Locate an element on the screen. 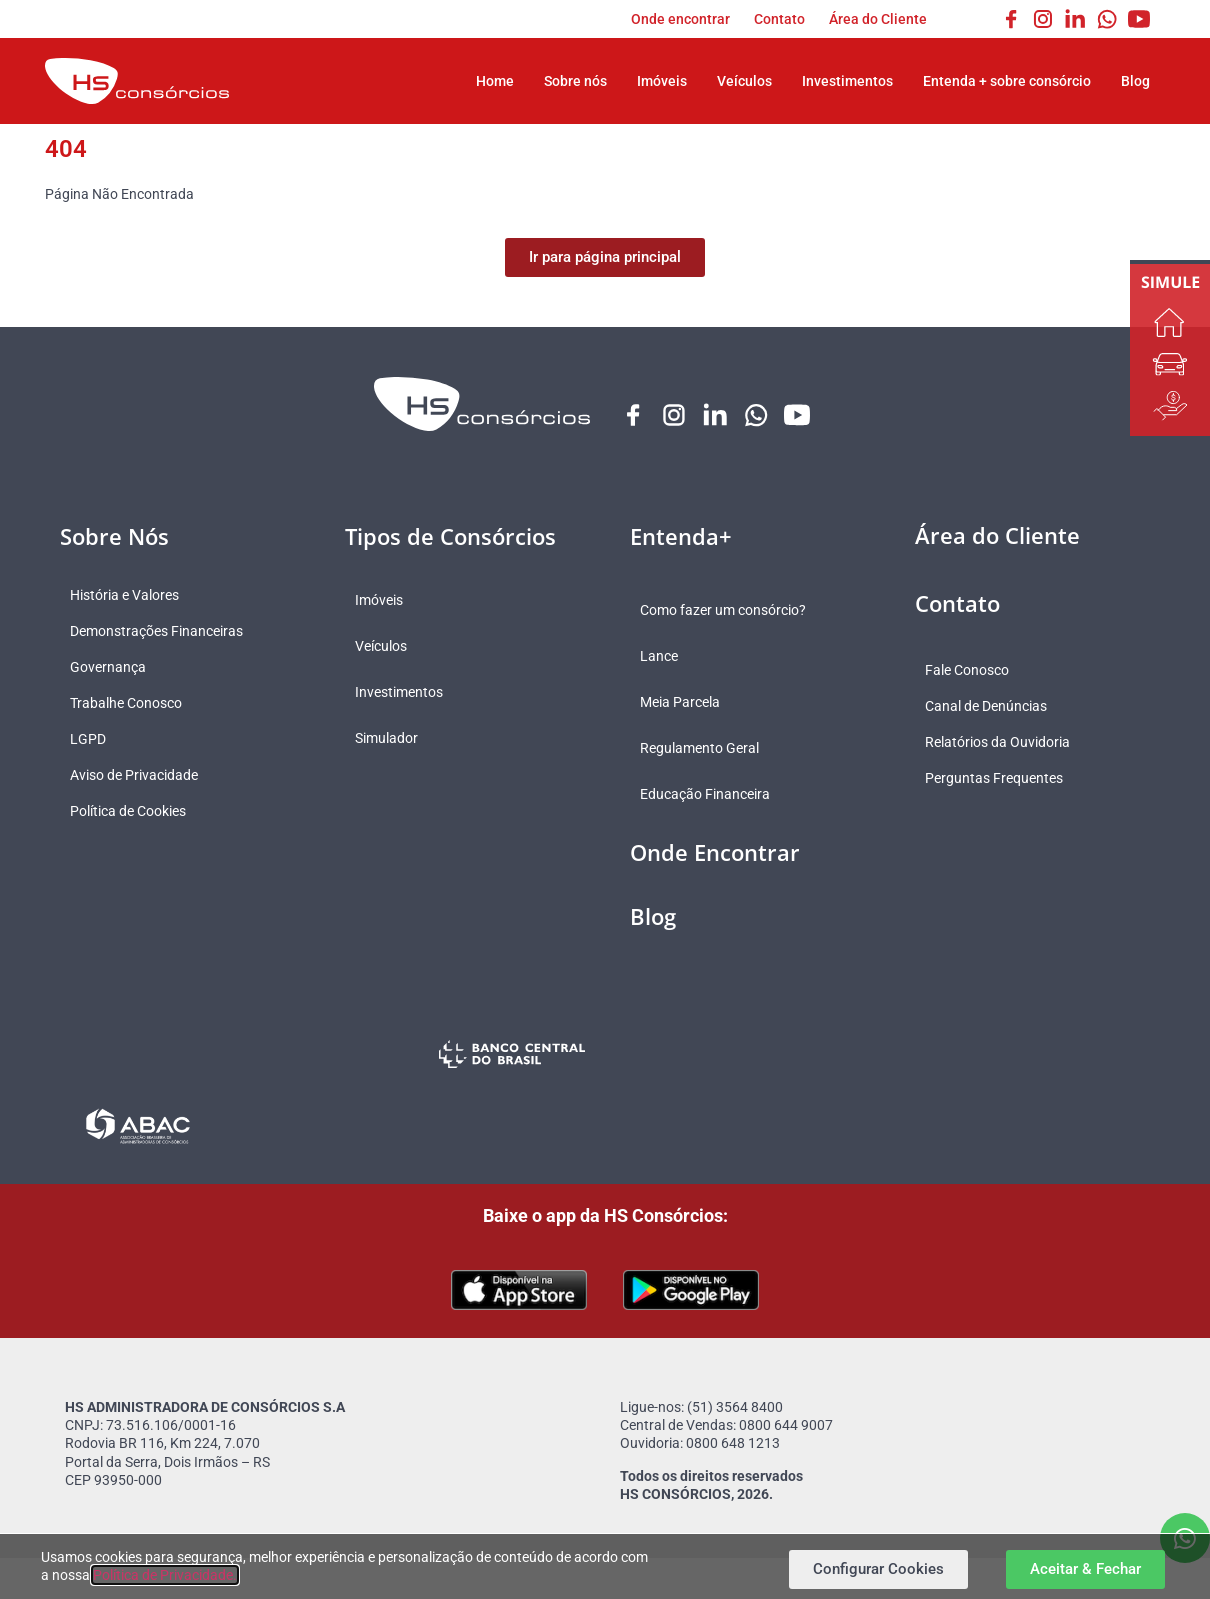 This screenshot has height=1599, width=1210. Demonstrações Financeiras is located at coordinates (166, 632).